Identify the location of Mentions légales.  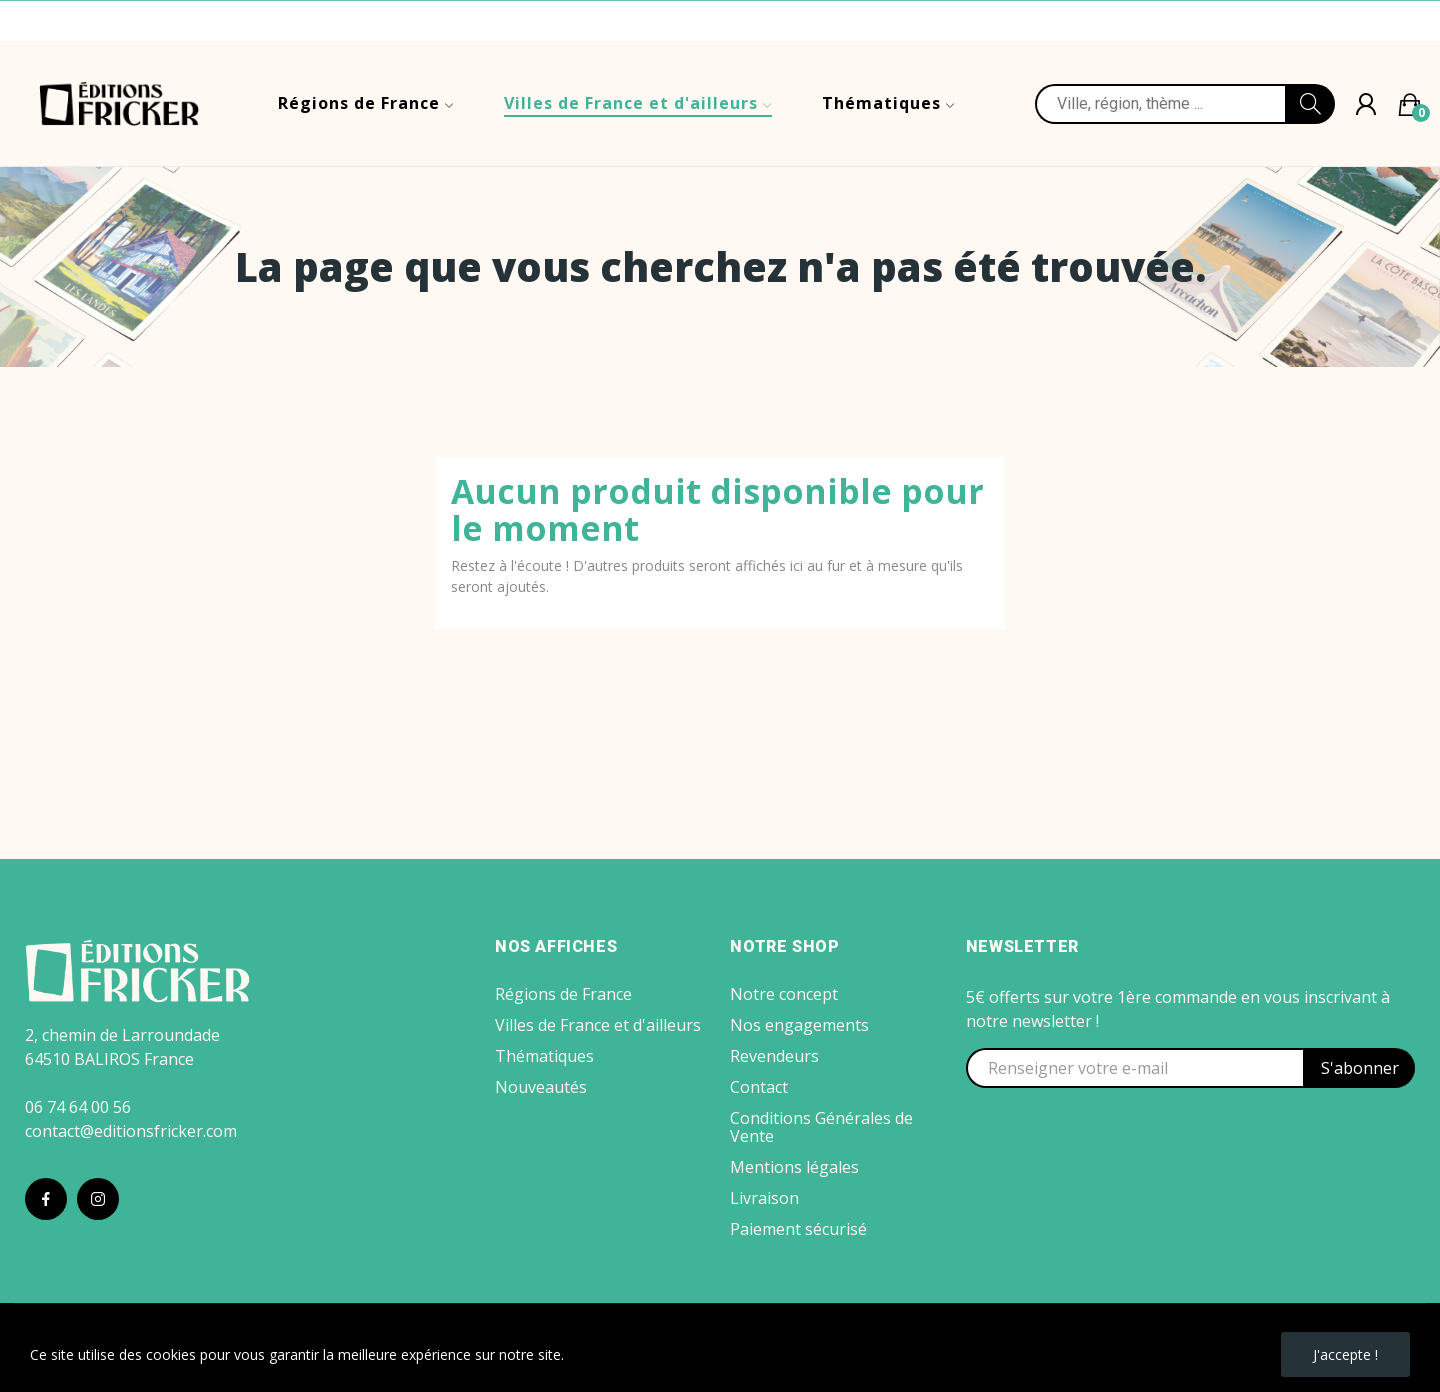
(794, 1167).